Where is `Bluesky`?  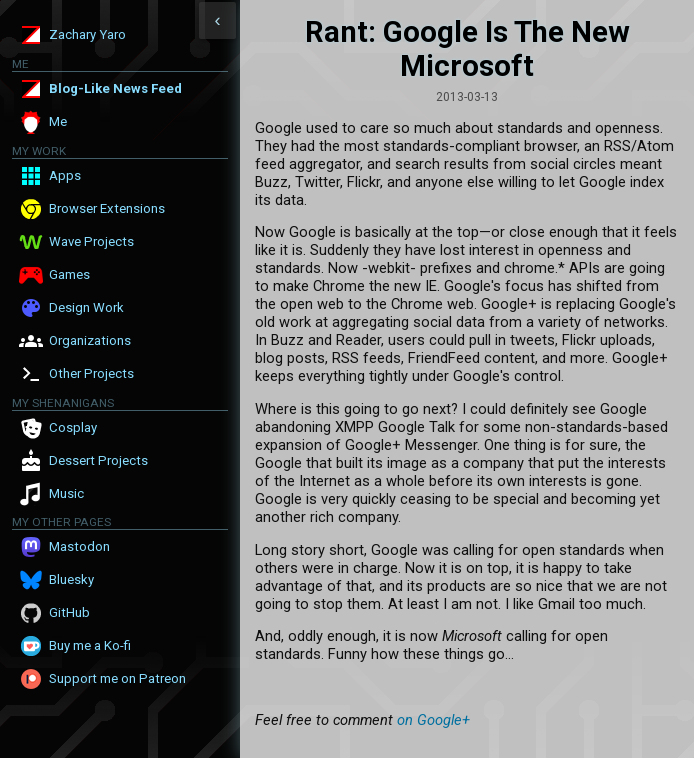
Bluesky is located at coordinates (71, 579).